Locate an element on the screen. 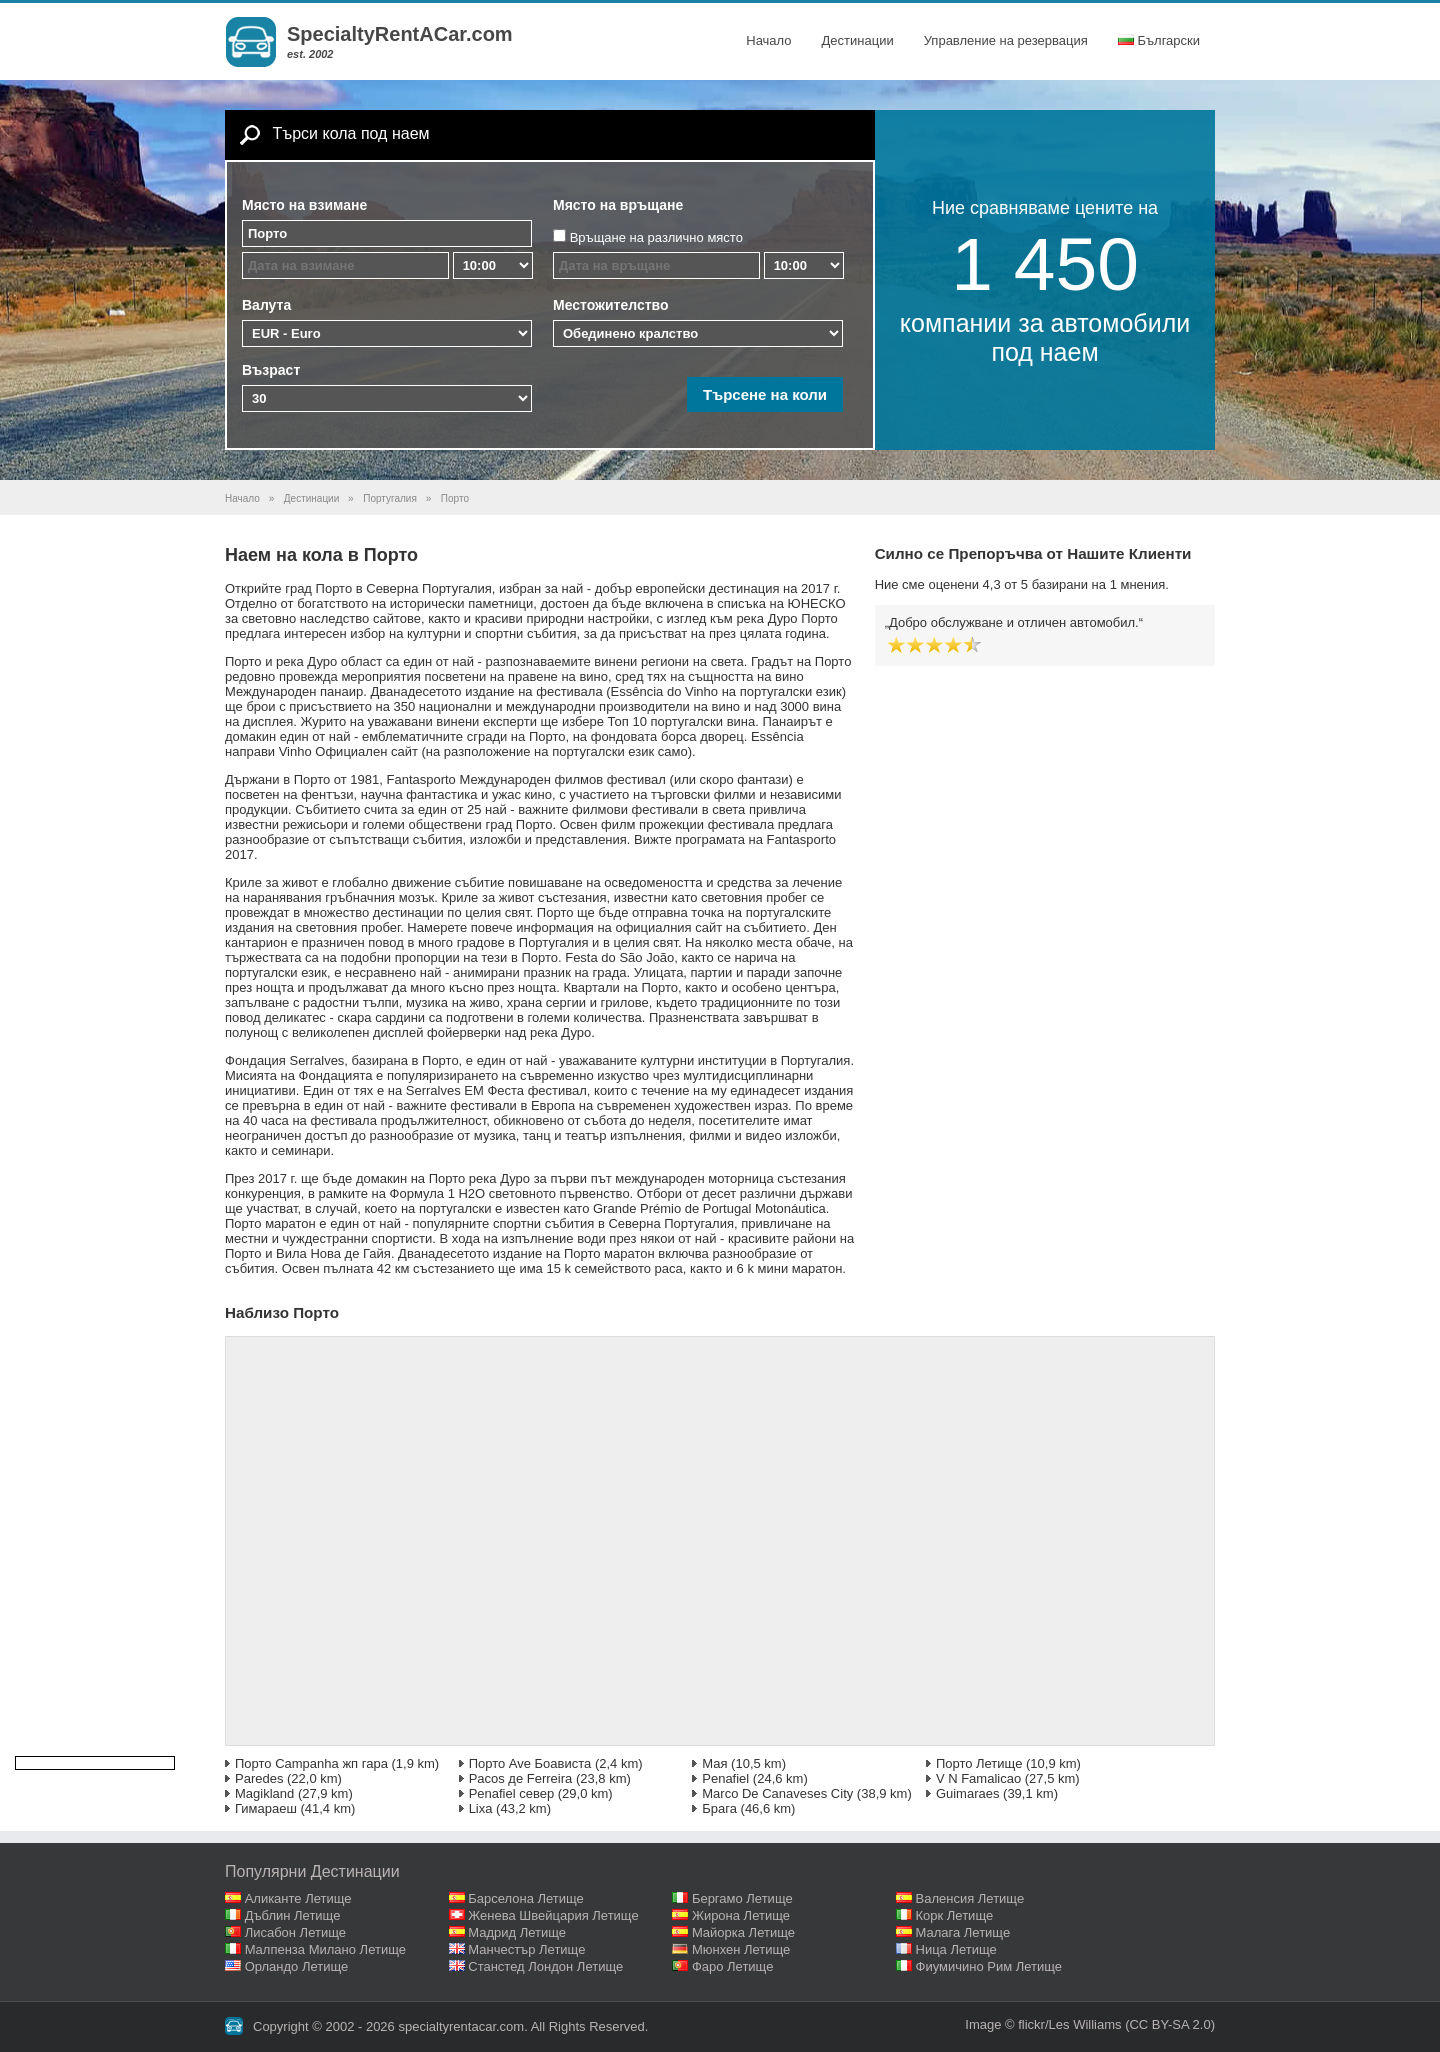  Marco De Canaveses City is located at coordinates (777, 1793).